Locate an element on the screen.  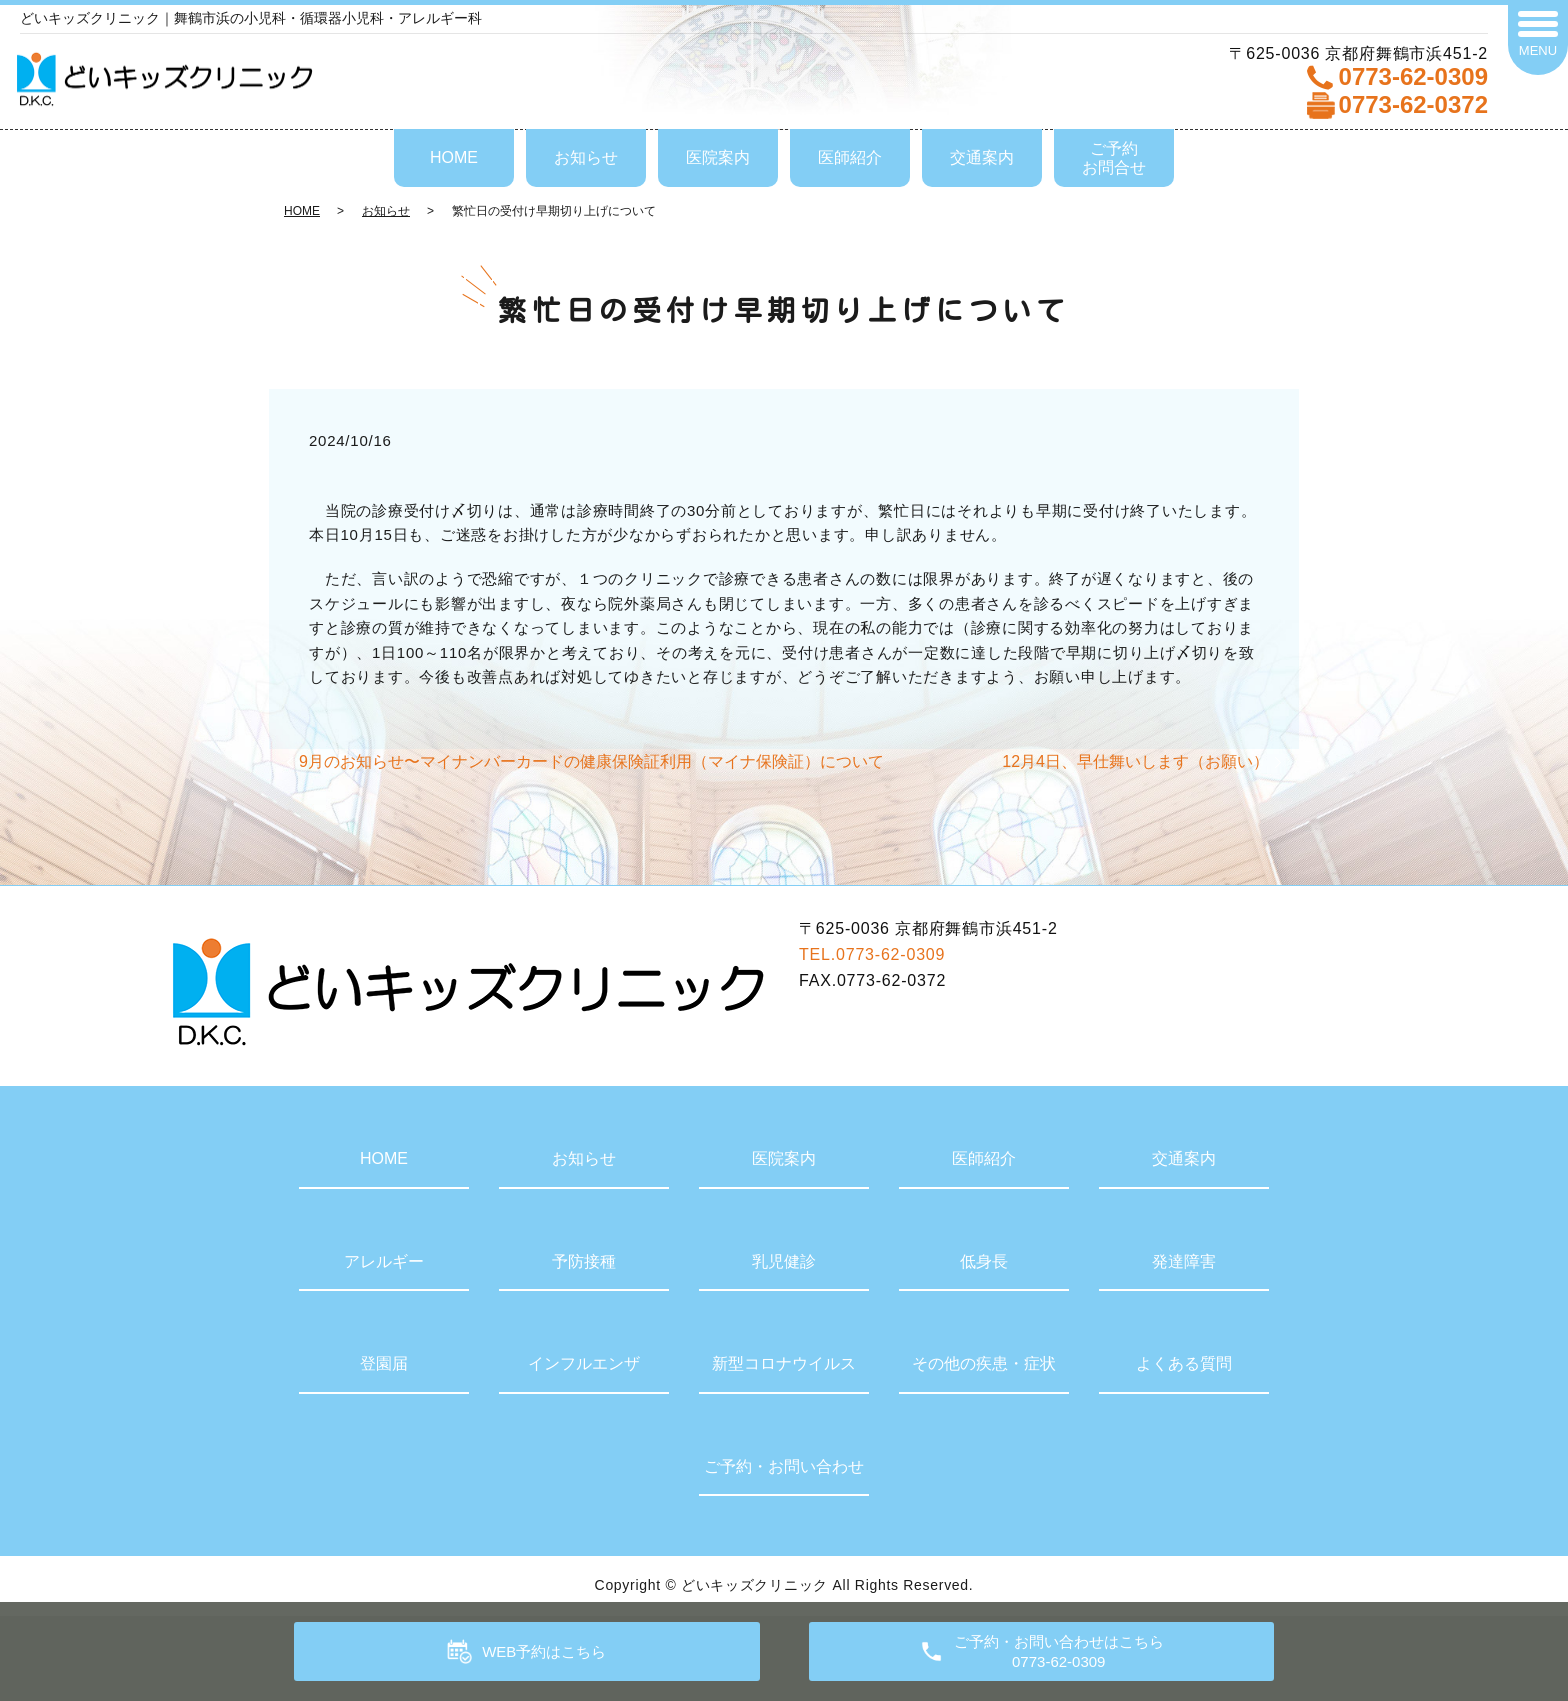
新型コロナウイルス is located at coordinates (784, 1363).